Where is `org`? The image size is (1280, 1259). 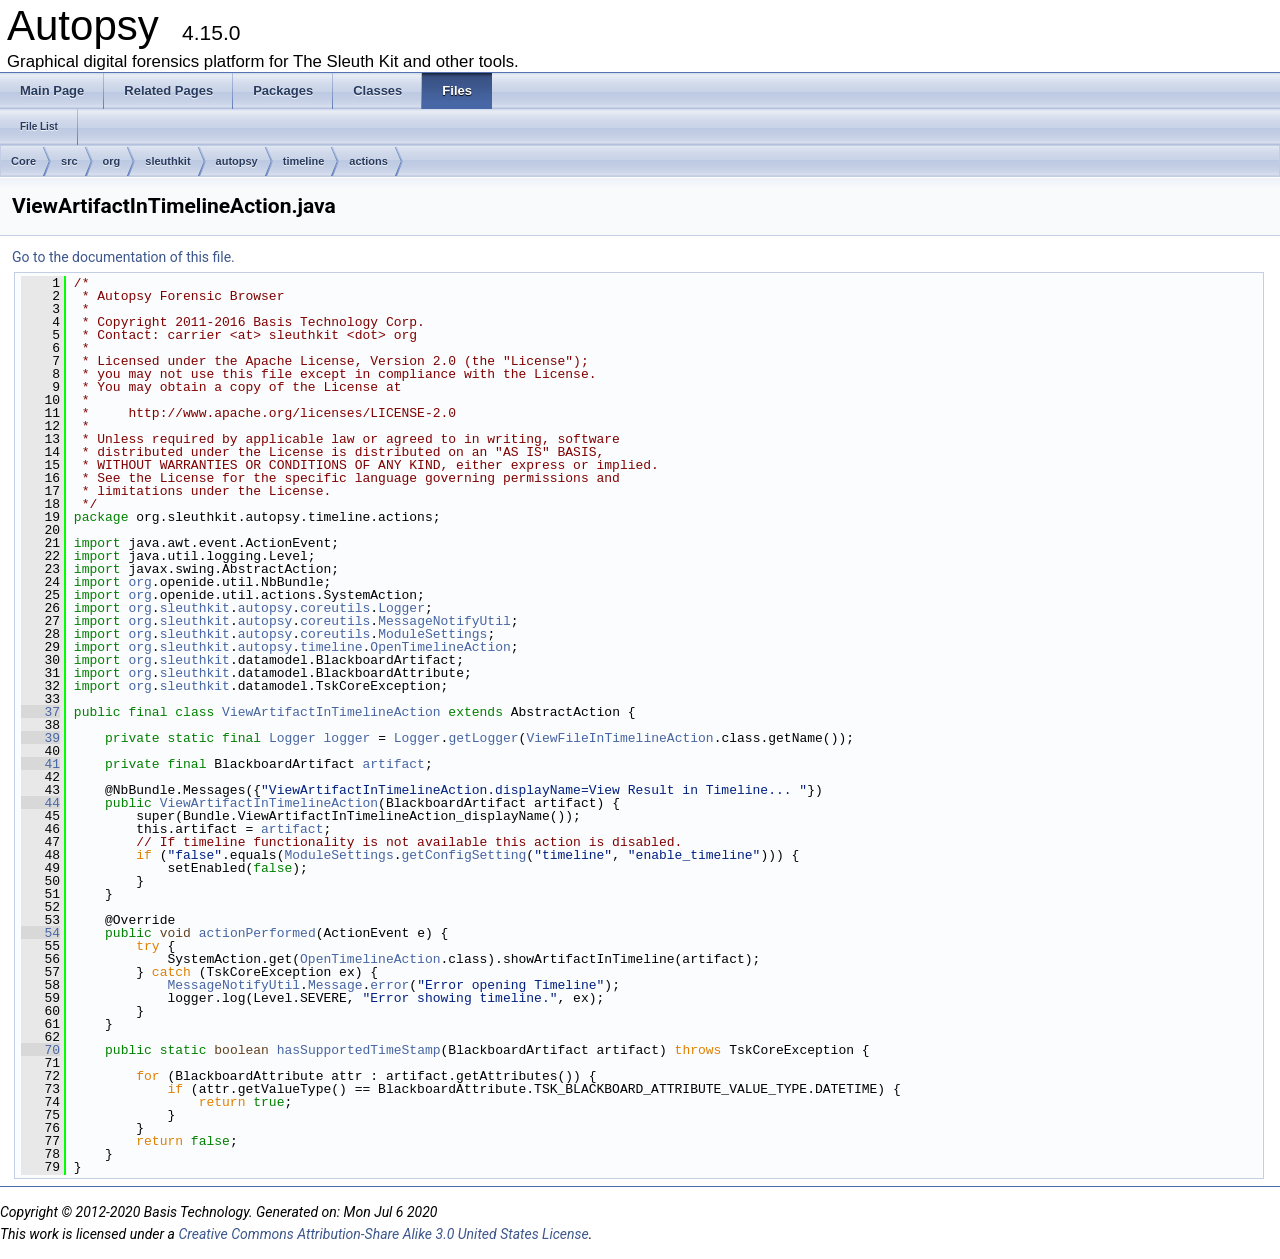
org is located at coordinates (112, 161).